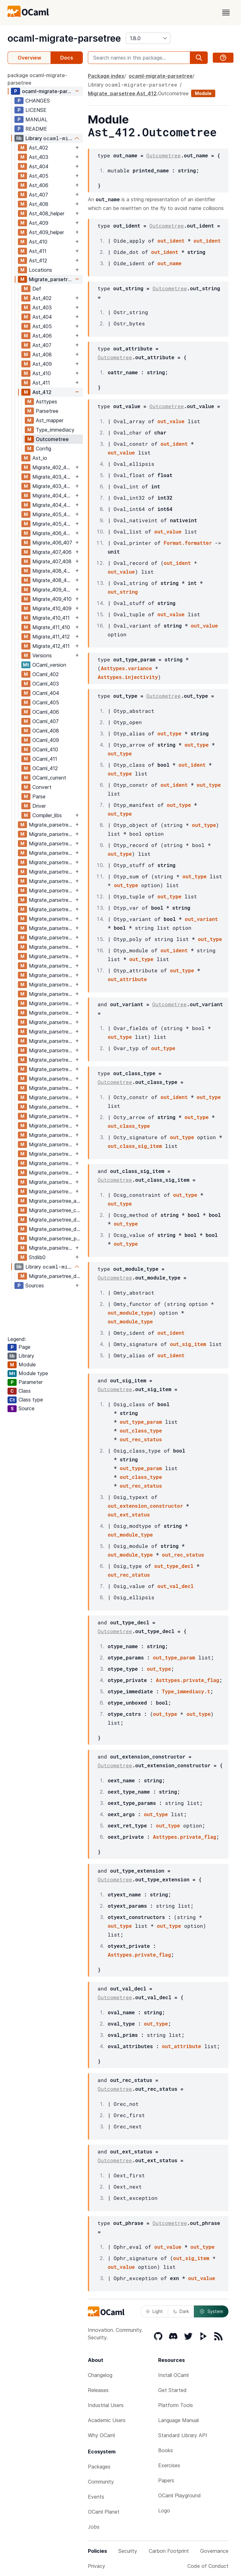 The image size is (241, 2576). What do you see at coordinates (36, 119) in the screenshot?
I see `MANUAL` at bounding box center [36, 119].